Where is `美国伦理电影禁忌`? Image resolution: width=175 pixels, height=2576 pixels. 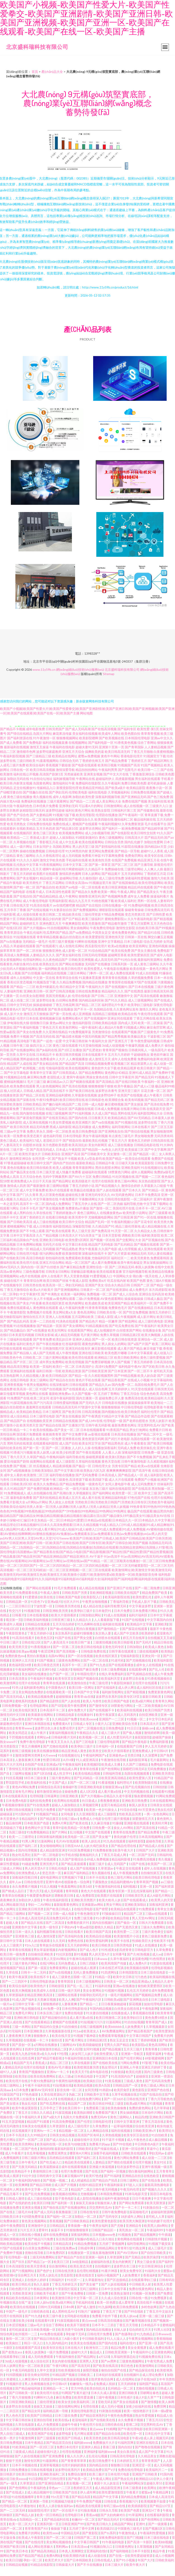
美国伦理电影禁忌 is located at coordinates (84, 2411).